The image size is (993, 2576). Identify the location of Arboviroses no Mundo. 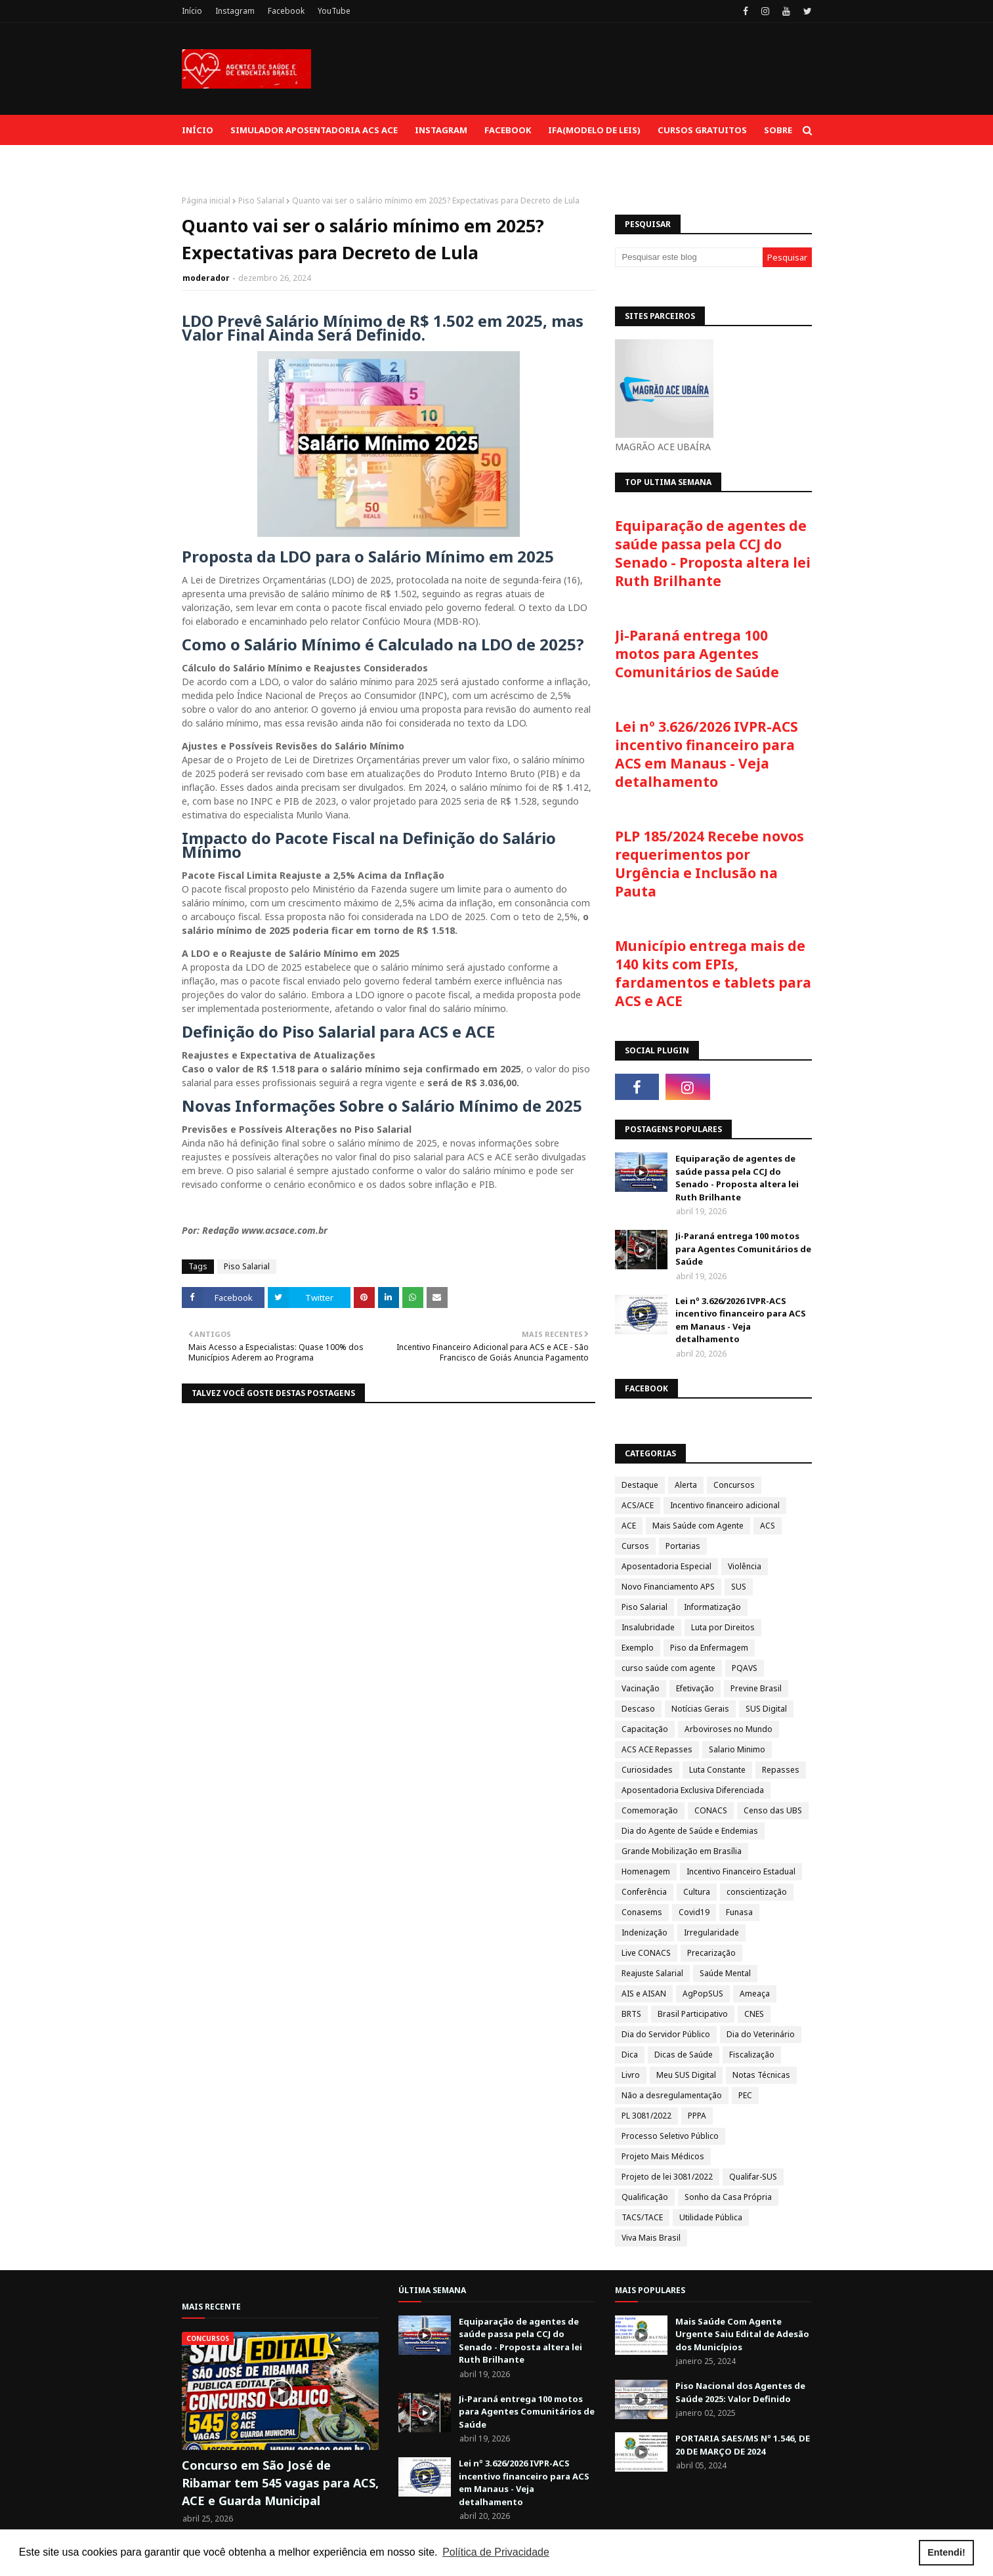
(728, 1729).